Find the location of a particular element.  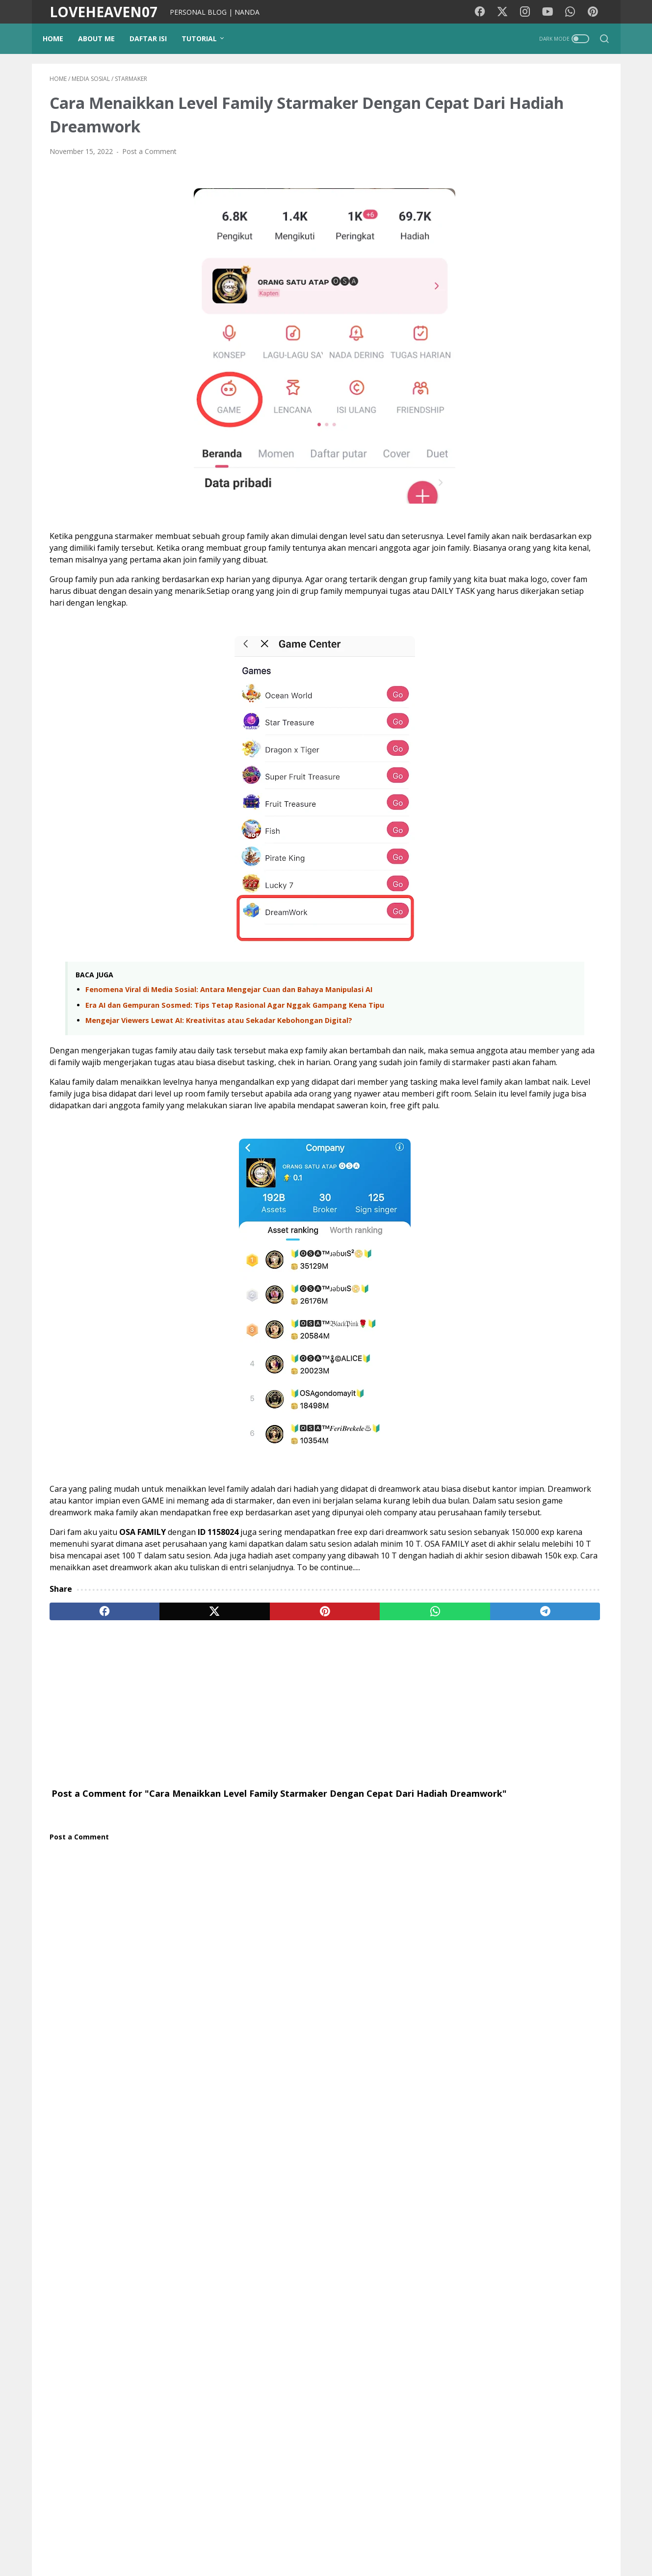

Coffee is located at coordinates (507, 1580).